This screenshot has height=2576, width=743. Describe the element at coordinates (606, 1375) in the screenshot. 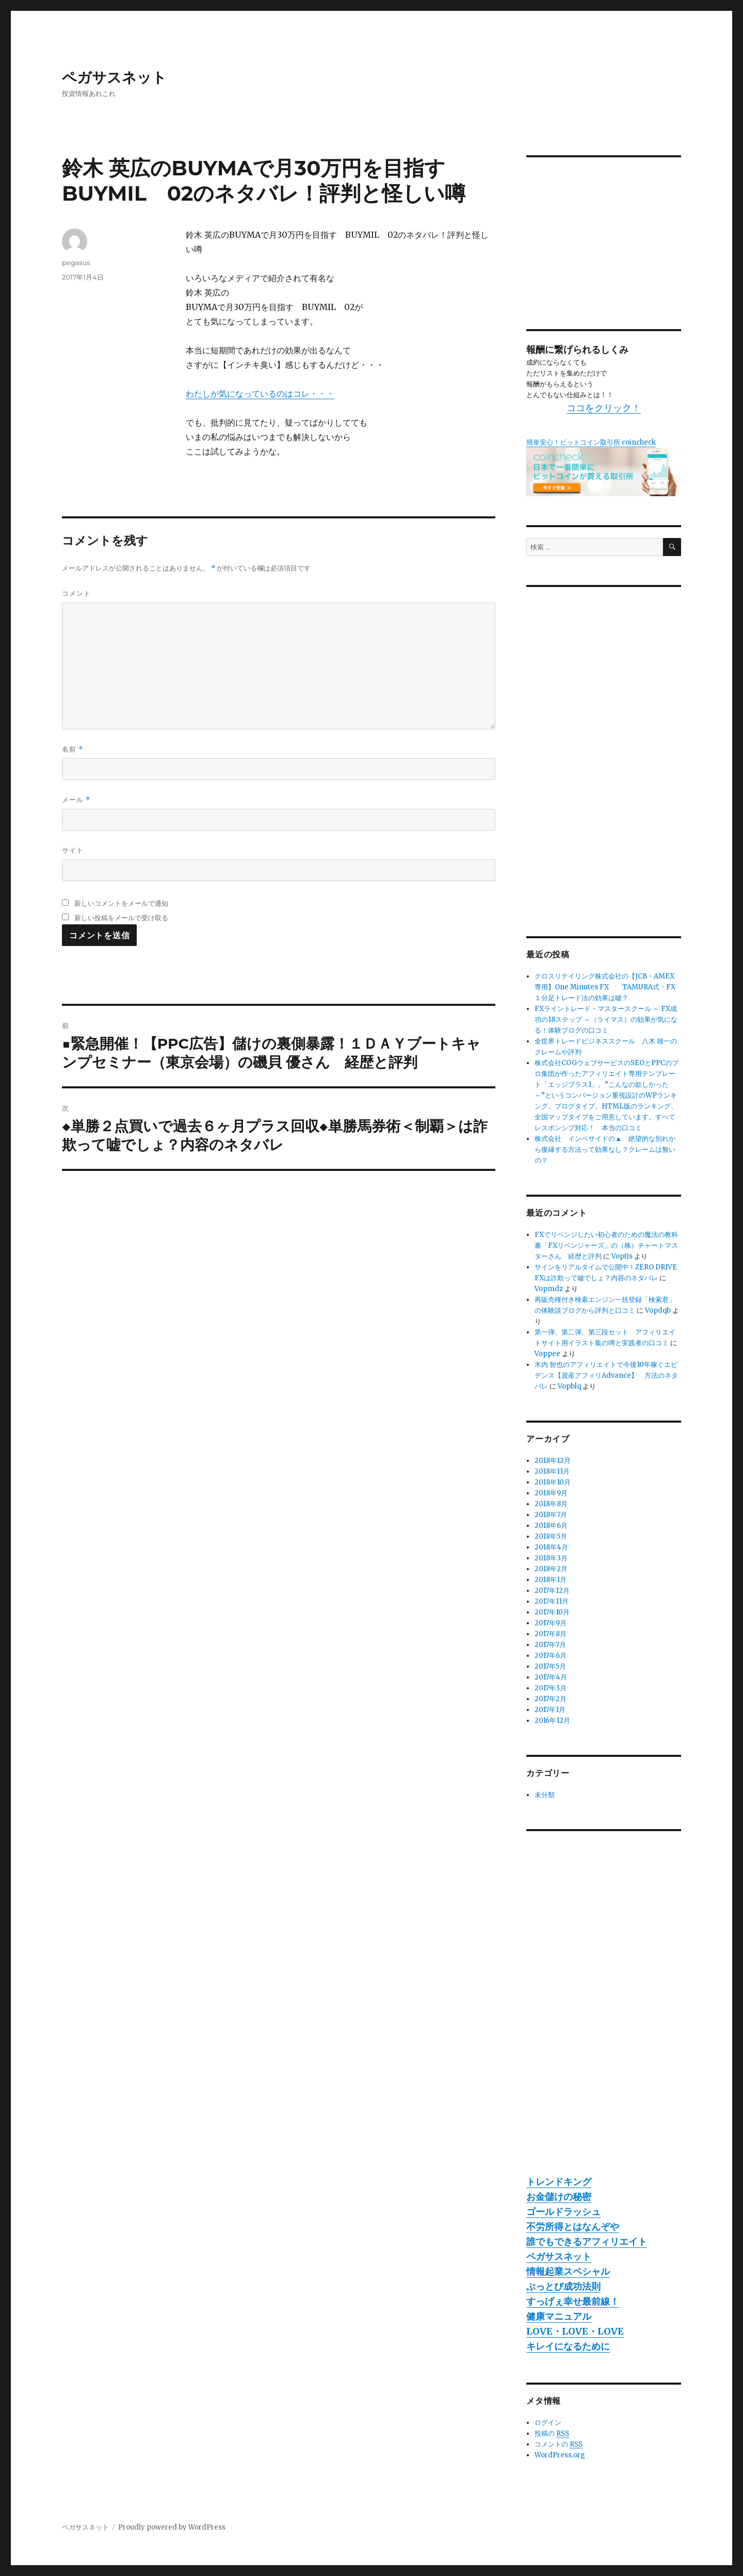

I see `木内 智也のアフィリエイトで今後10年稼ぐエビデンス【資産アフィリAdvance】 方法のネタバレ` at that location.